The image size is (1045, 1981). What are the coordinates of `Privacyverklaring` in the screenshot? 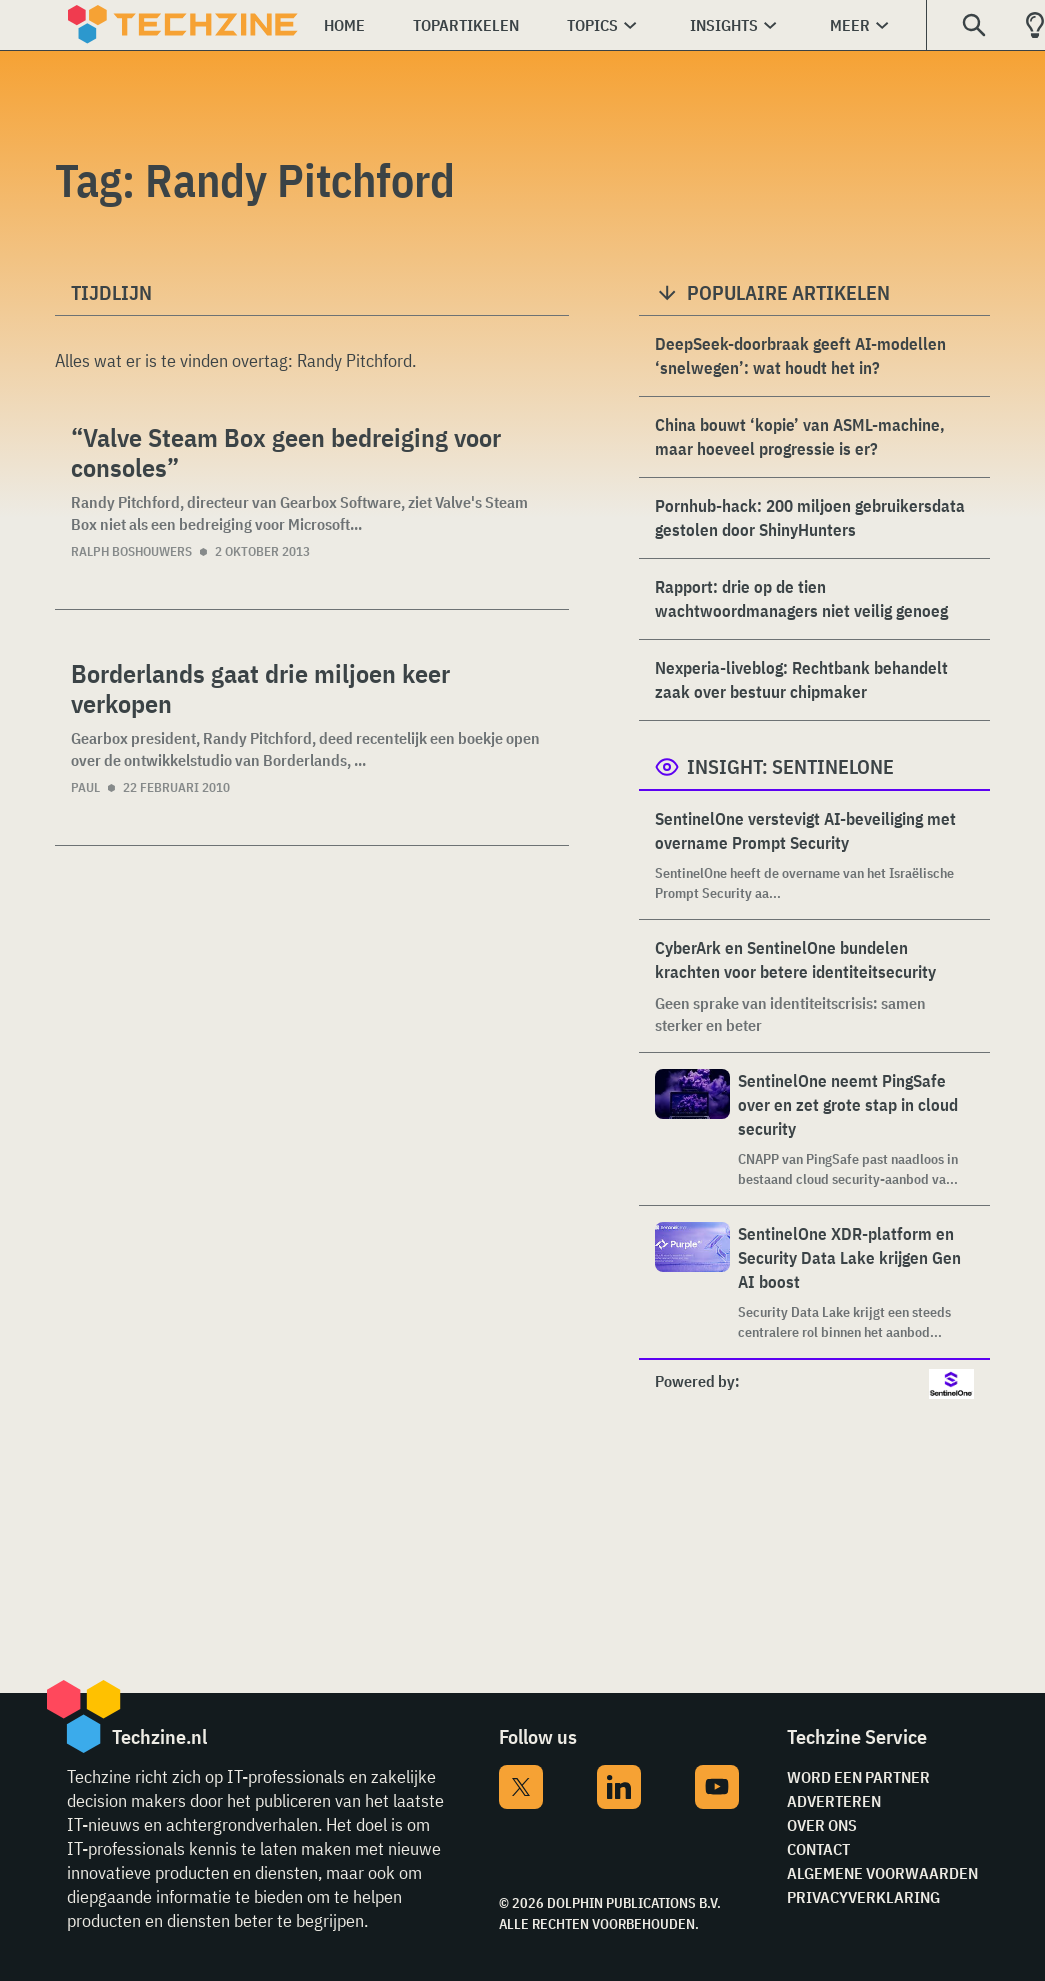 It's located at (863, 1897).